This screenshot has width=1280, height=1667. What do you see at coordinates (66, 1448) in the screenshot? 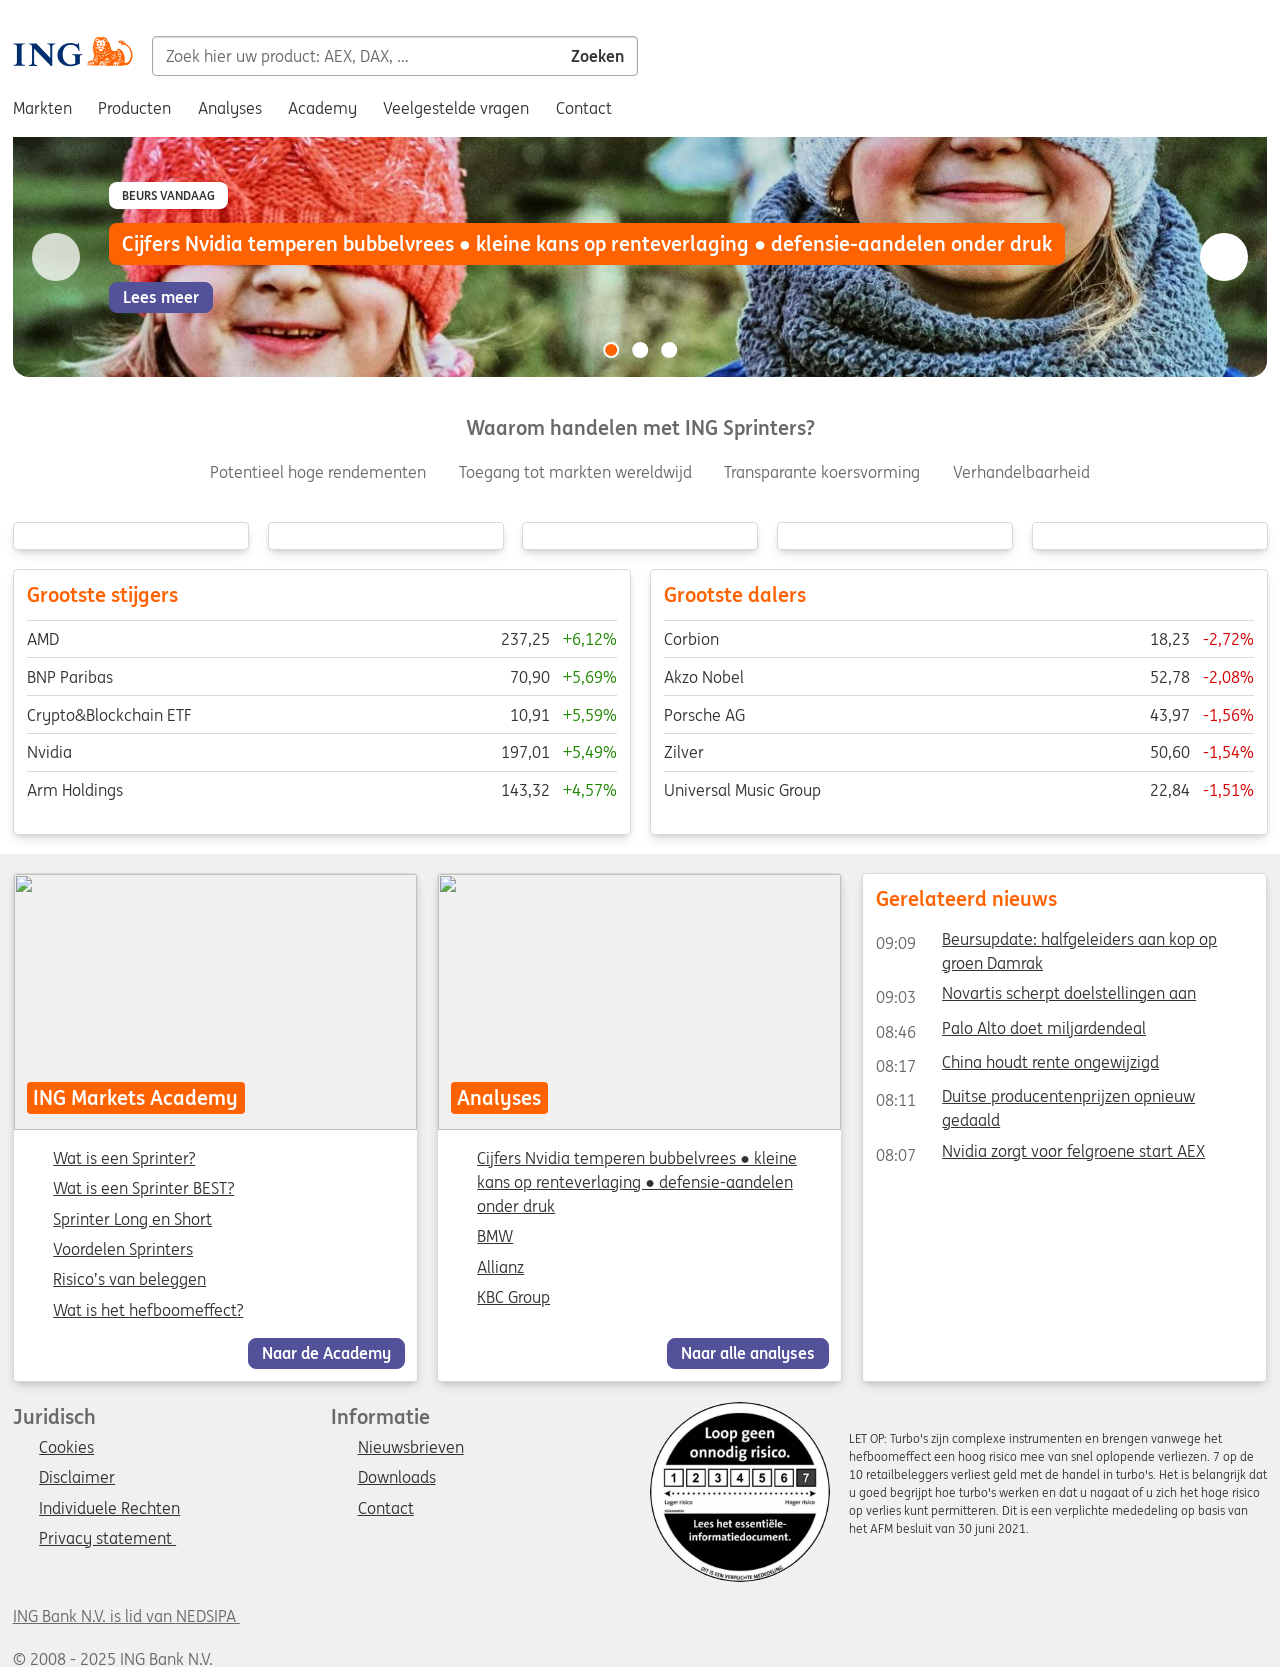
I see `Cookies` at bounding box center [66, 1448].